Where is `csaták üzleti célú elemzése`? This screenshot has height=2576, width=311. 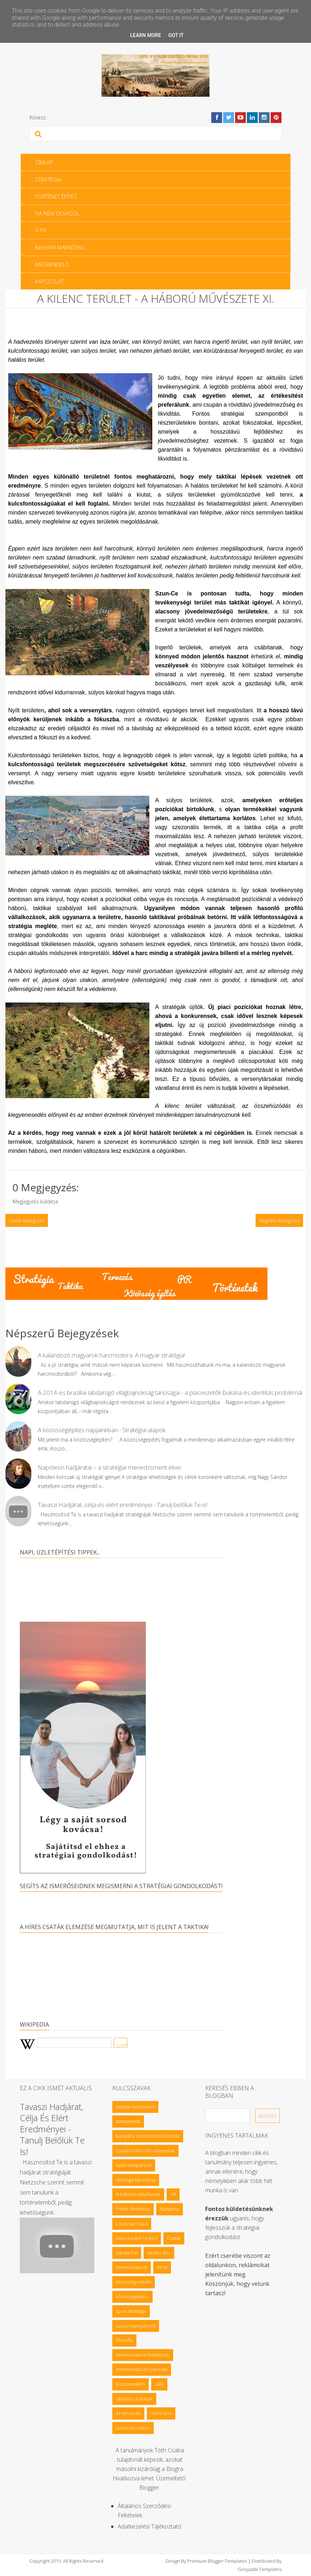
csaták üzleti célú elemzése is located at coordinates (145, 2150).